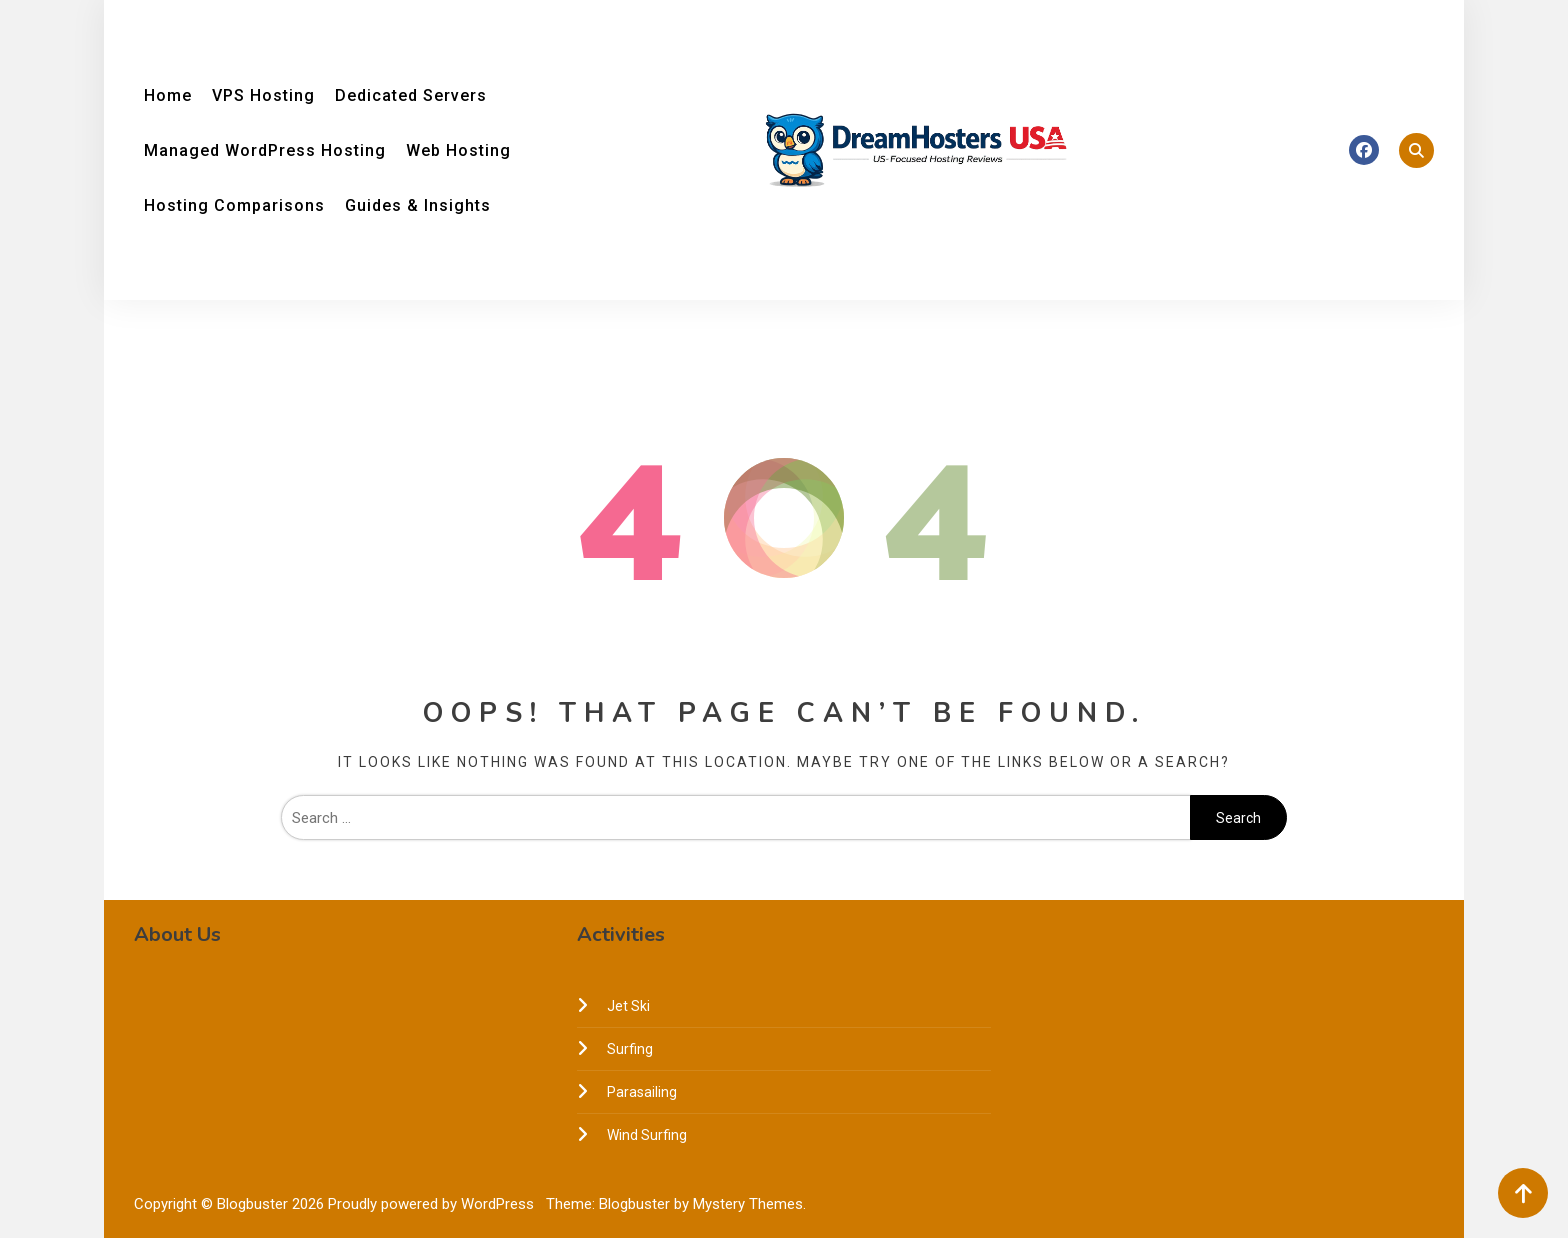 The width and height of the screenshot is (1568, 1238). Describe the element at coordinates (265, 150) in the screenshot. I see `Managed WordPress Hosting` at that location.